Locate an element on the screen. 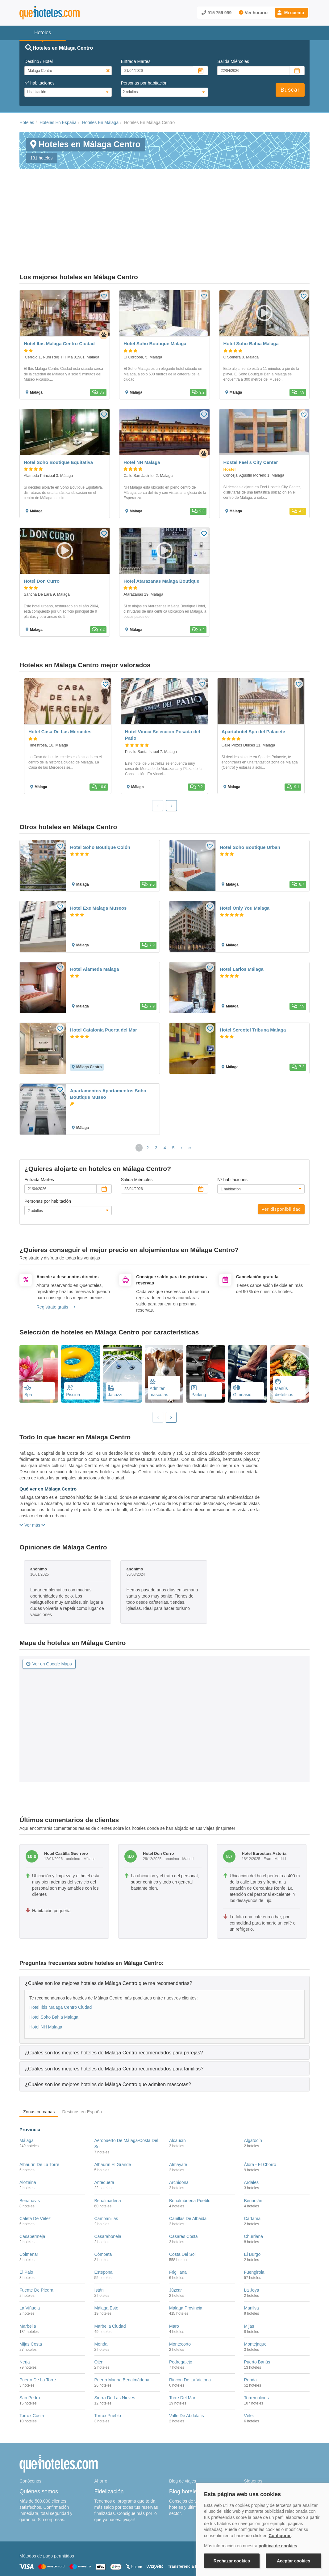 Image resolution: width=329 pixels, height=2576 pixels. Álora - El Chorro is located at coordinates (260, 2113).